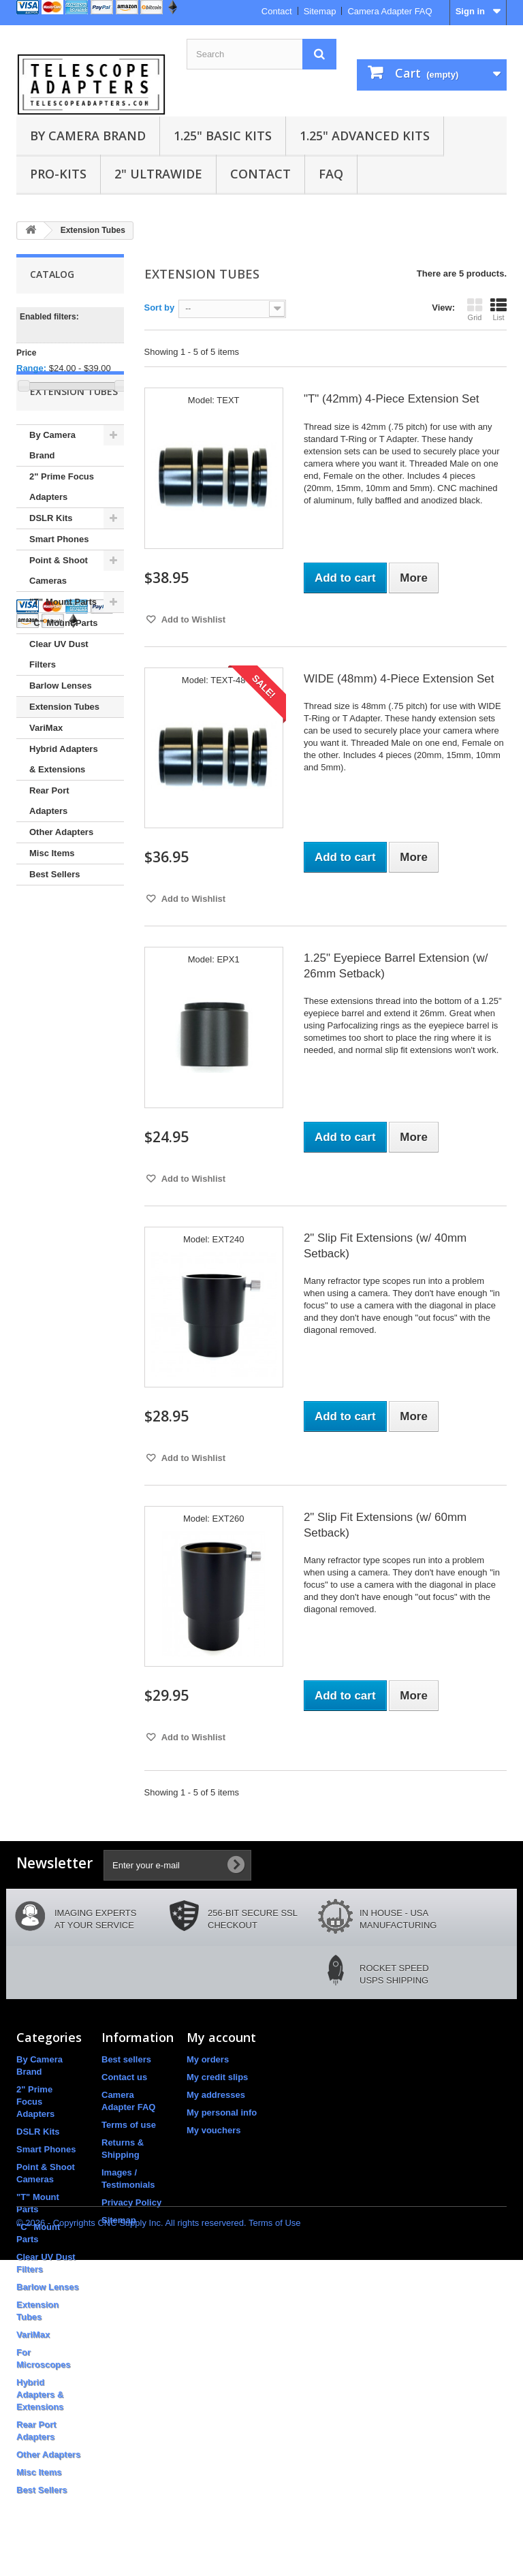 Image resolution: width=523 pixels, height=2576 pixels. Describe the element at coordinates (63, 670) in the screenshot. I see `"C" Mount Parts` at that location.